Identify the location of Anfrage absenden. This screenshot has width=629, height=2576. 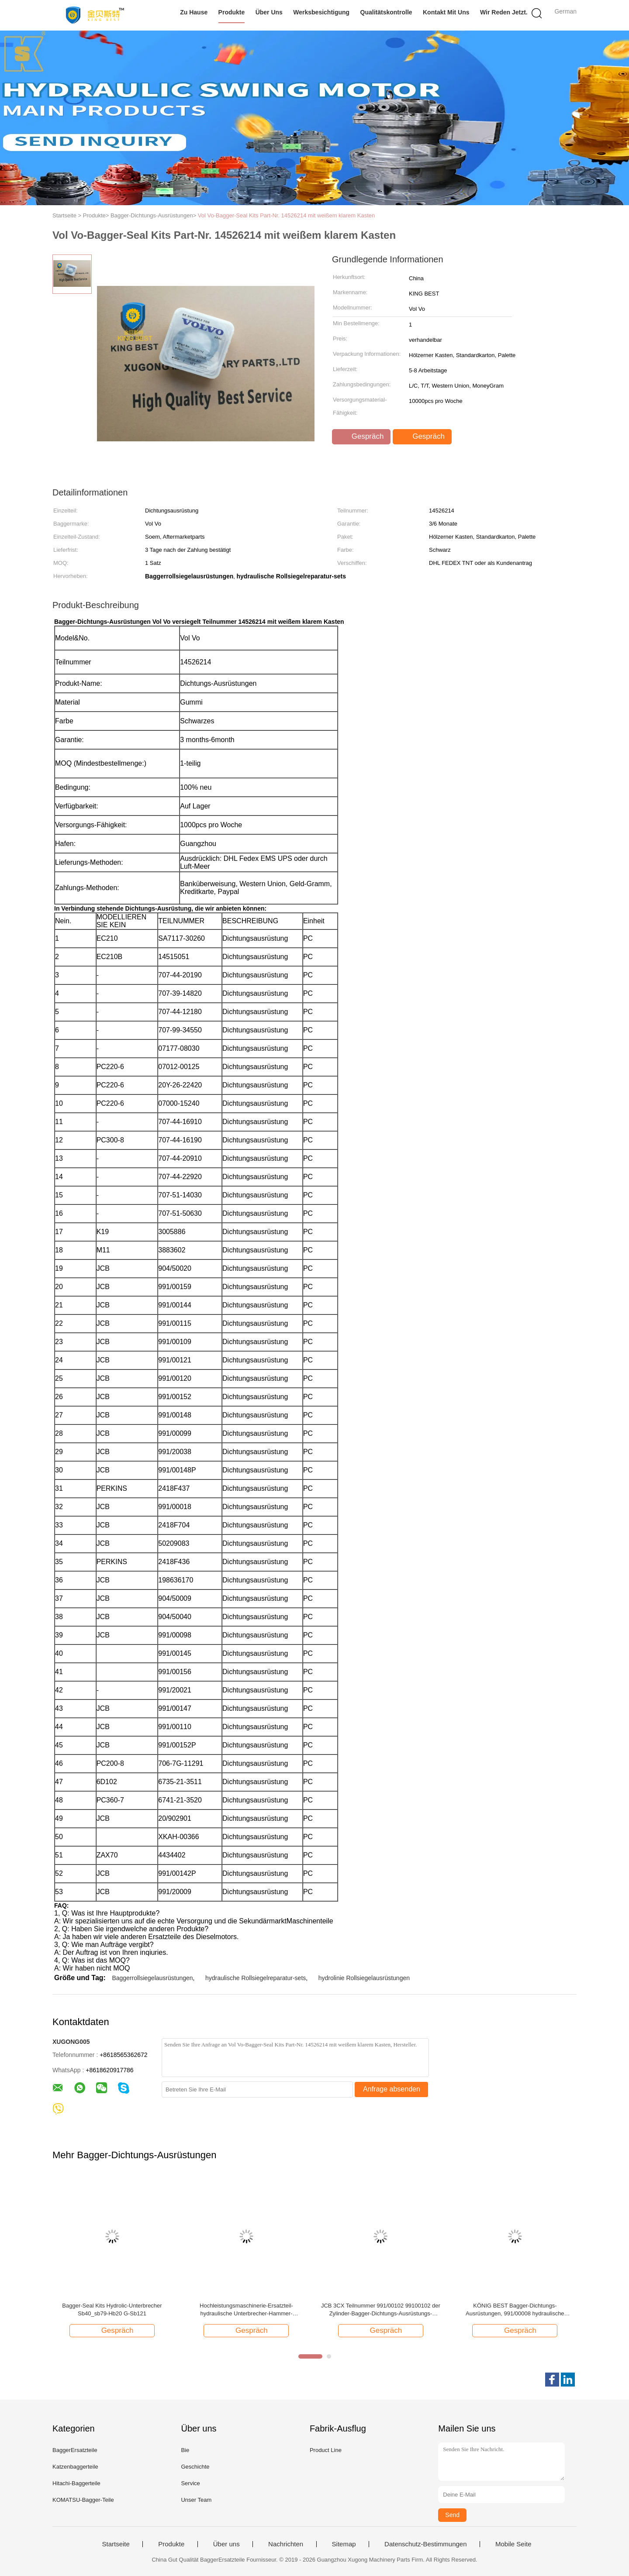
(391, 2089).